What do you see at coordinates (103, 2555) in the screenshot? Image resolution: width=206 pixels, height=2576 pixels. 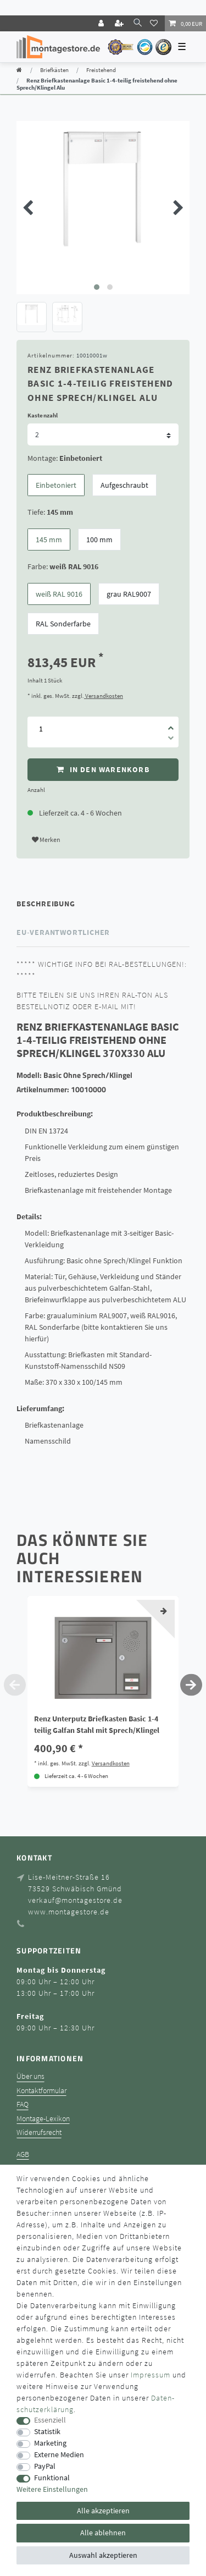 I see `Auswahl akzeptieren` at bounding box center [103, 2555].